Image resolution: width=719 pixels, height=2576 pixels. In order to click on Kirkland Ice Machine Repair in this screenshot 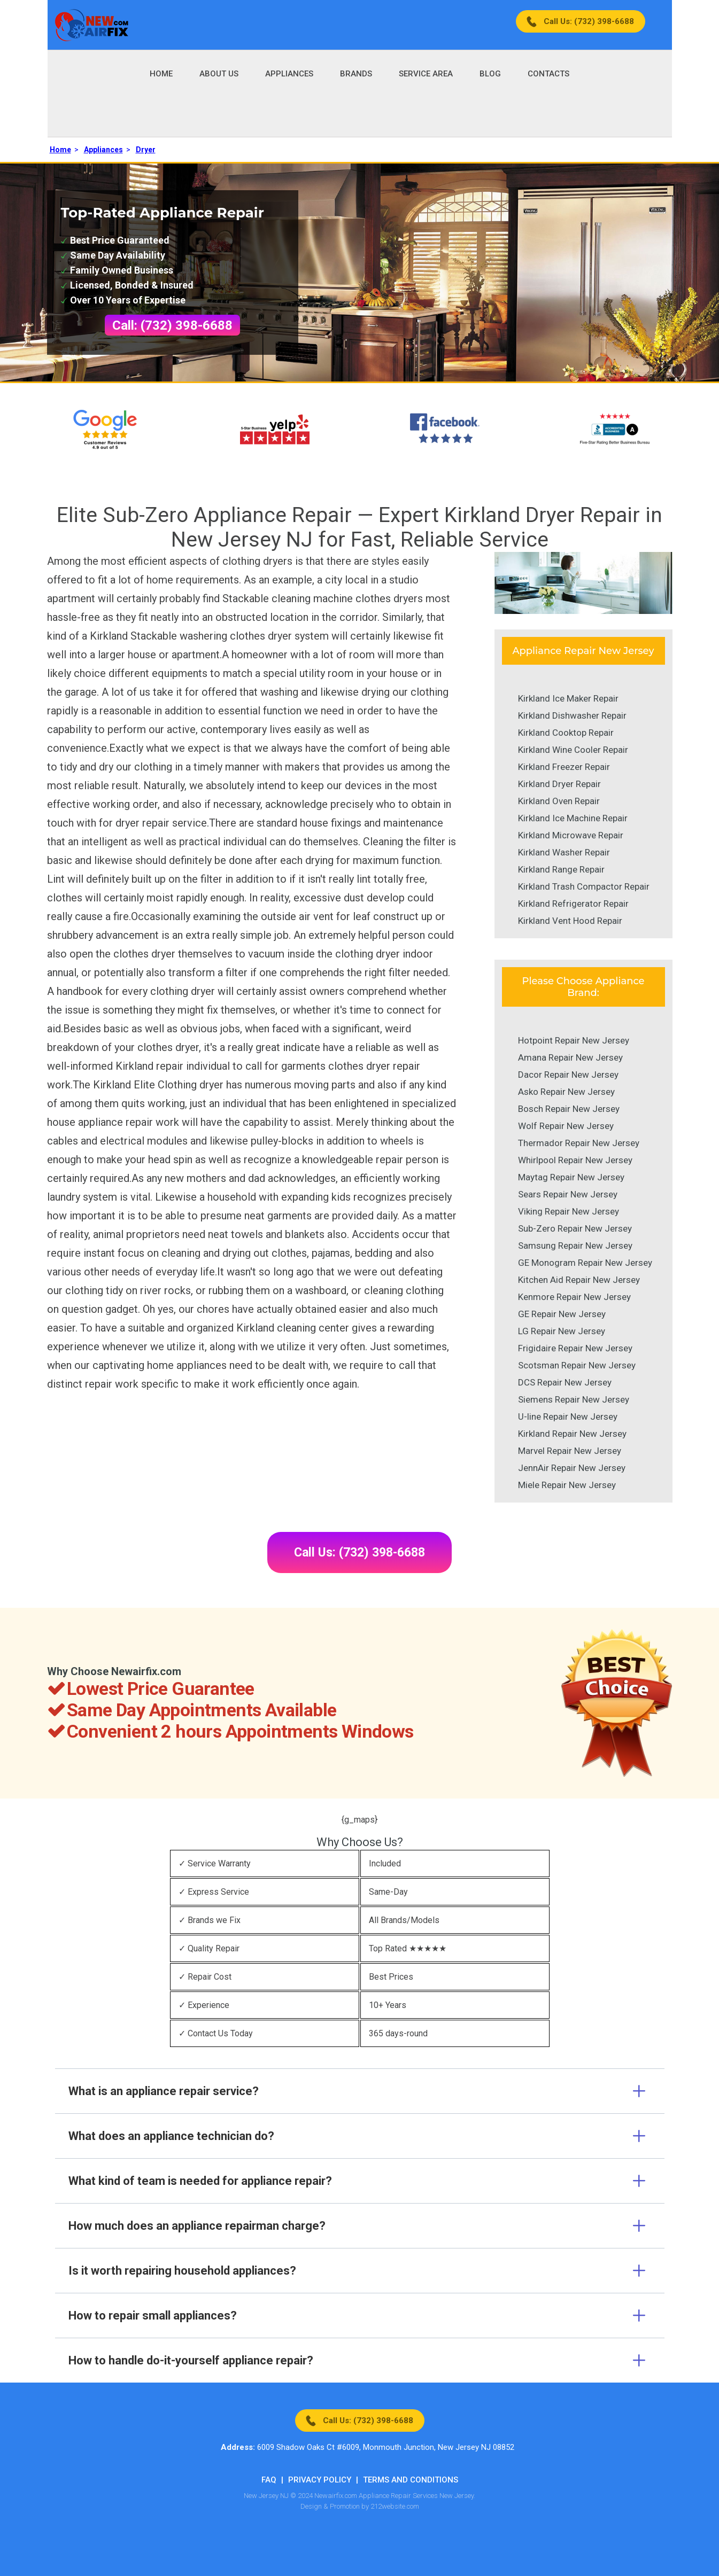, I will do `click(573, 818)`.